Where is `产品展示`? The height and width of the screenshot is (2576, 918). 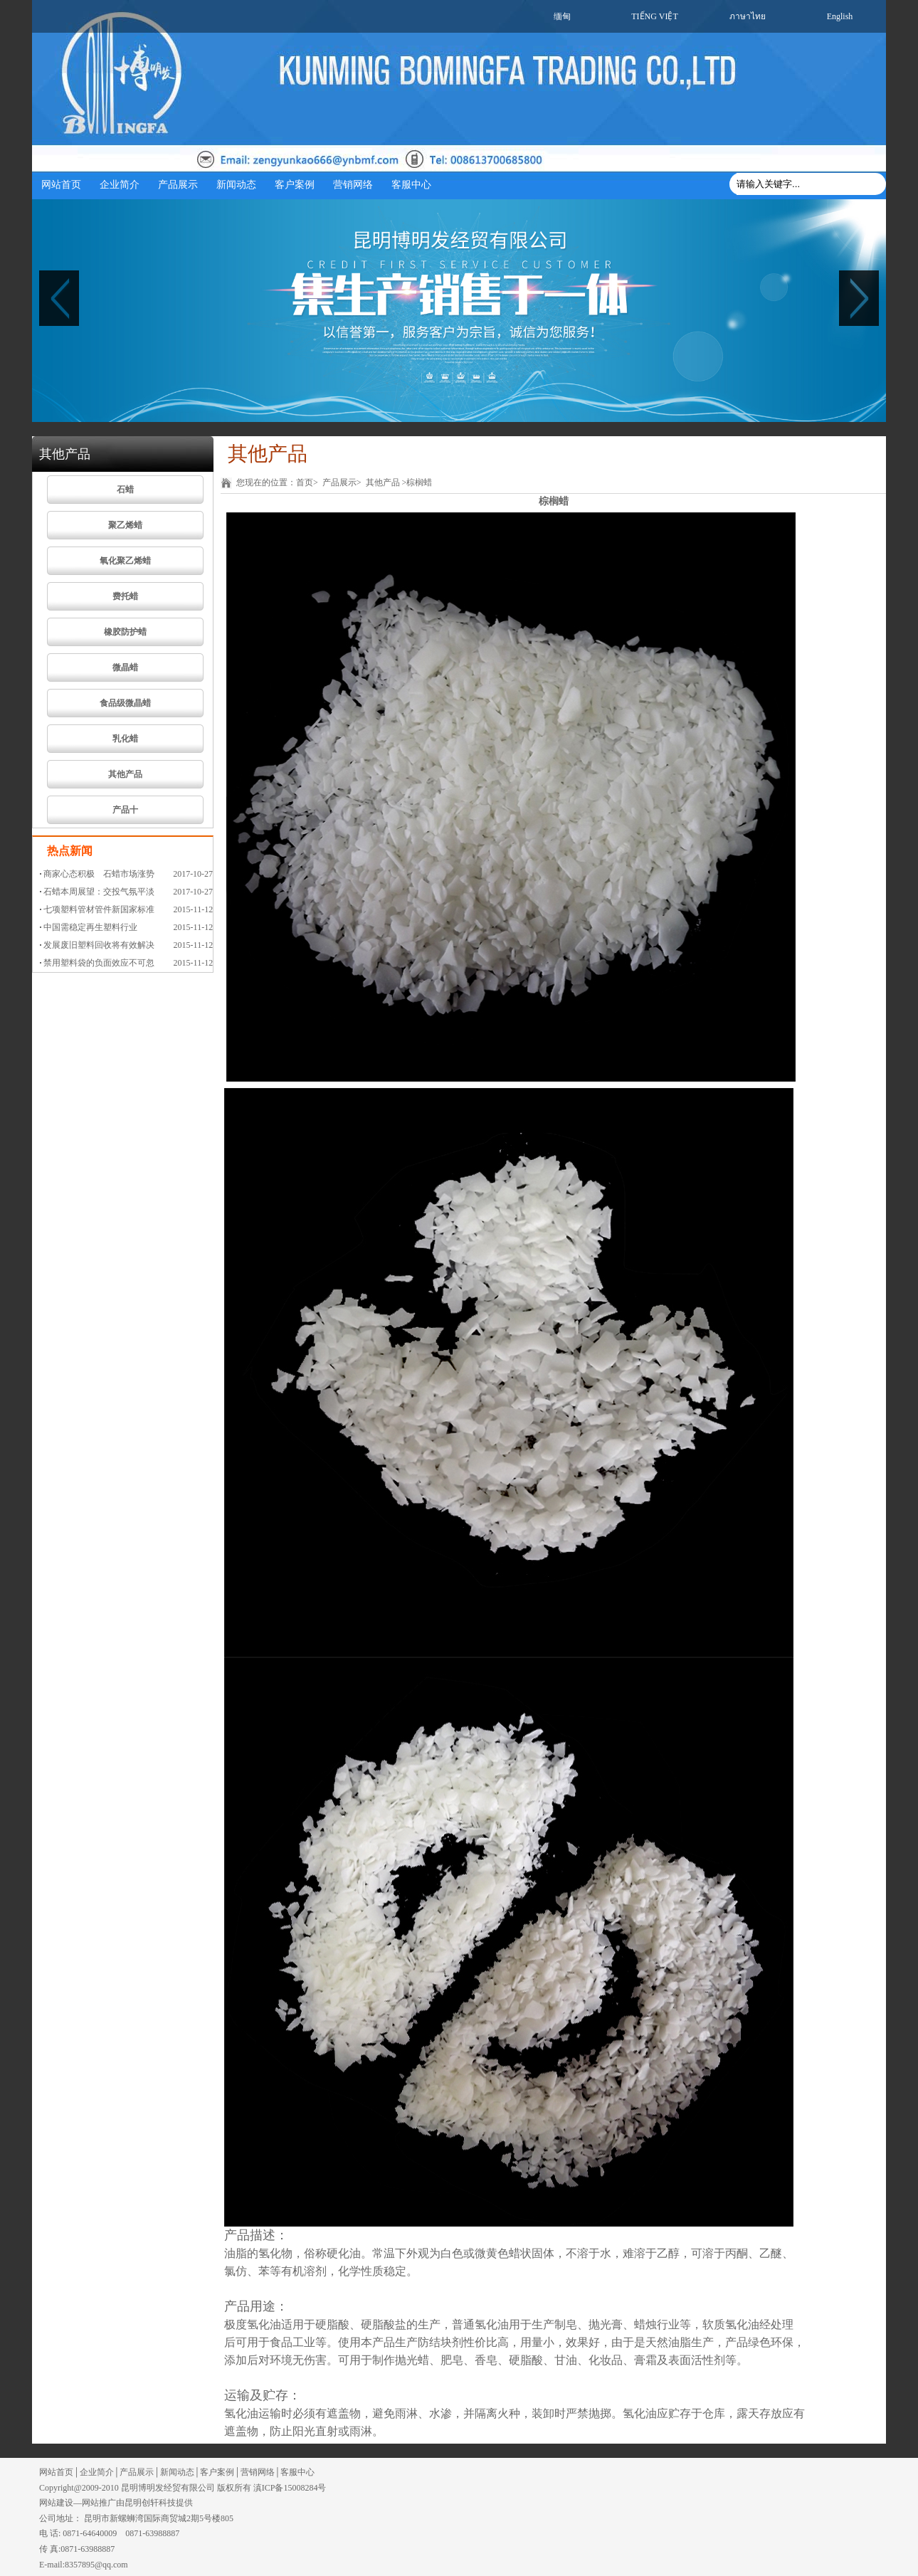 产品展示 is located at coordinates (178, 184).